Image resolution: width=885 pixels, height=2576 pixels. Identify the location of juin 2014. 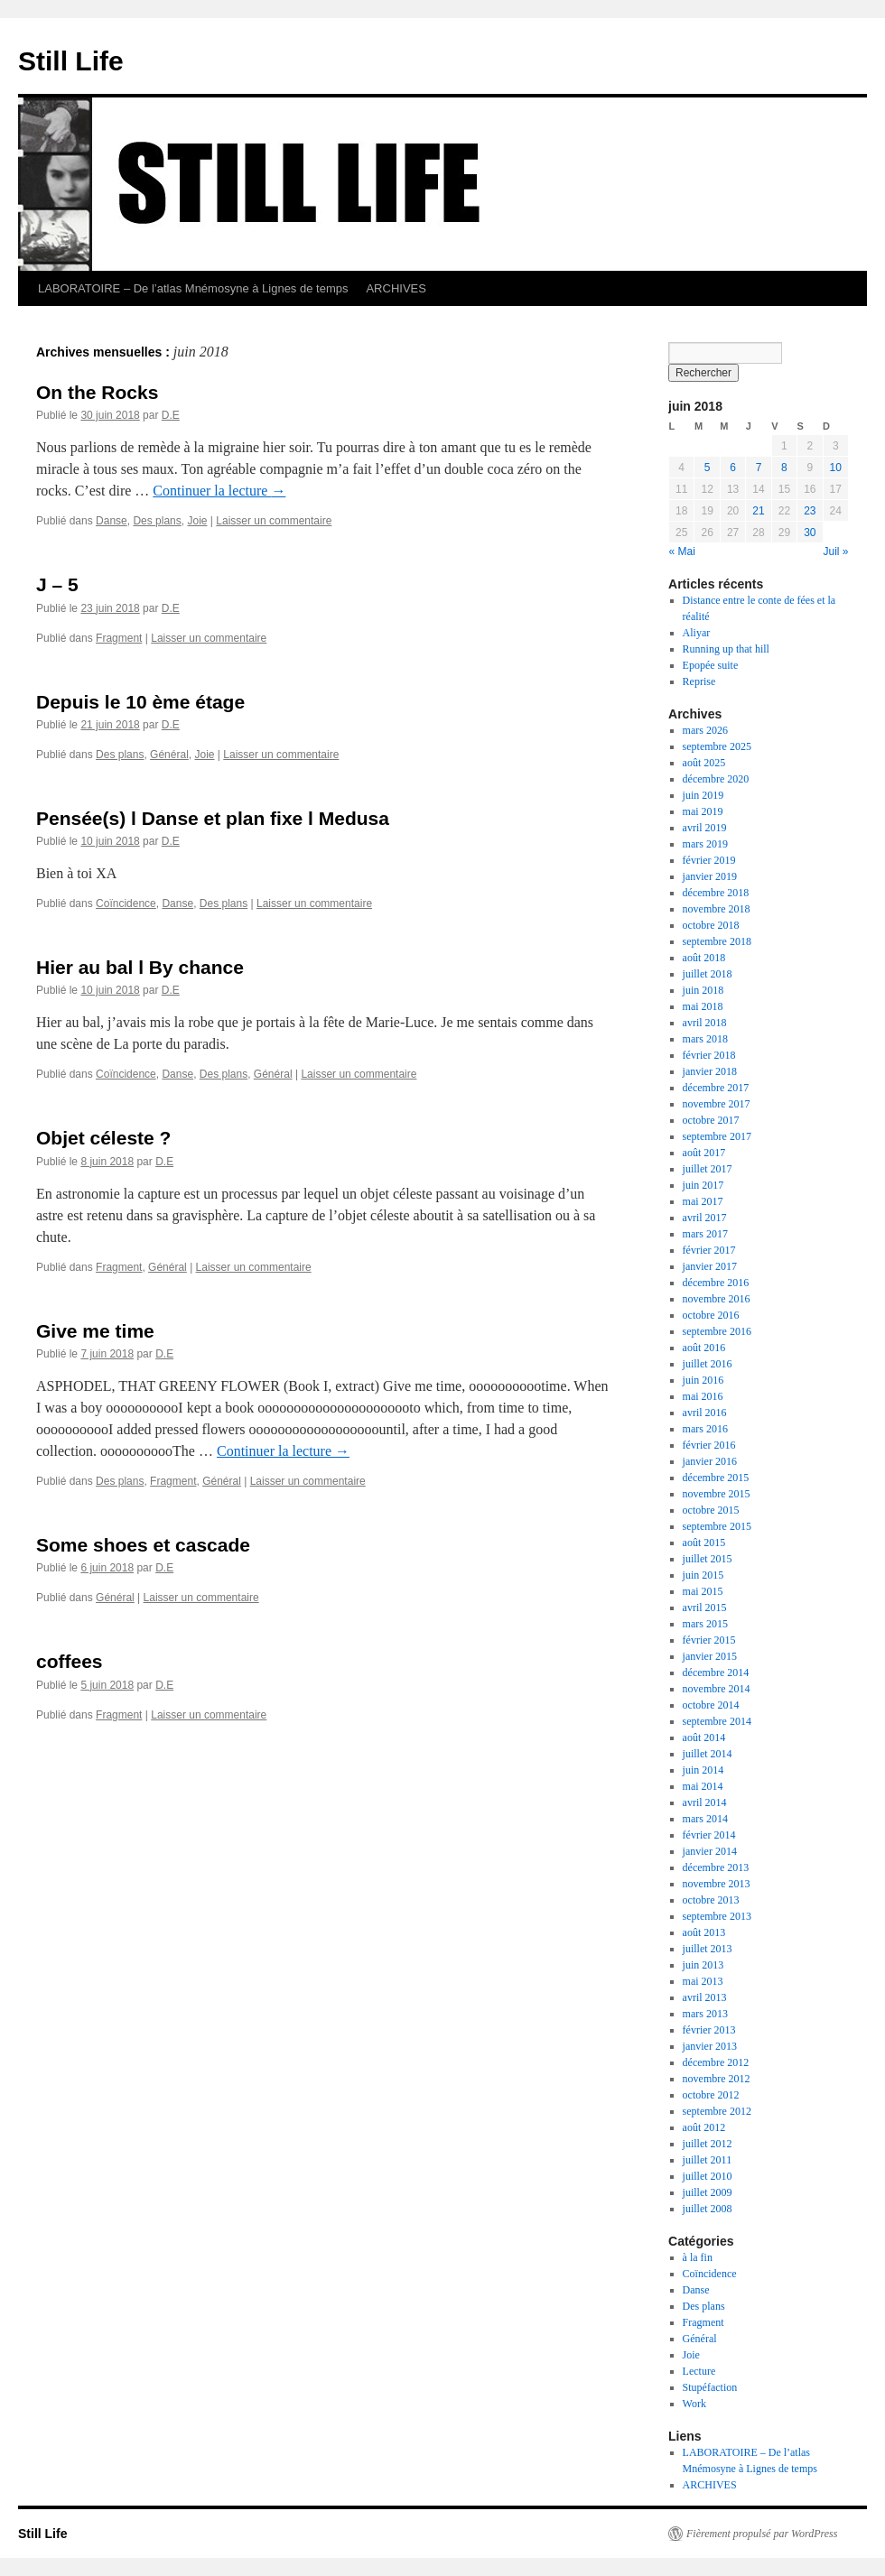
(703, 1770).